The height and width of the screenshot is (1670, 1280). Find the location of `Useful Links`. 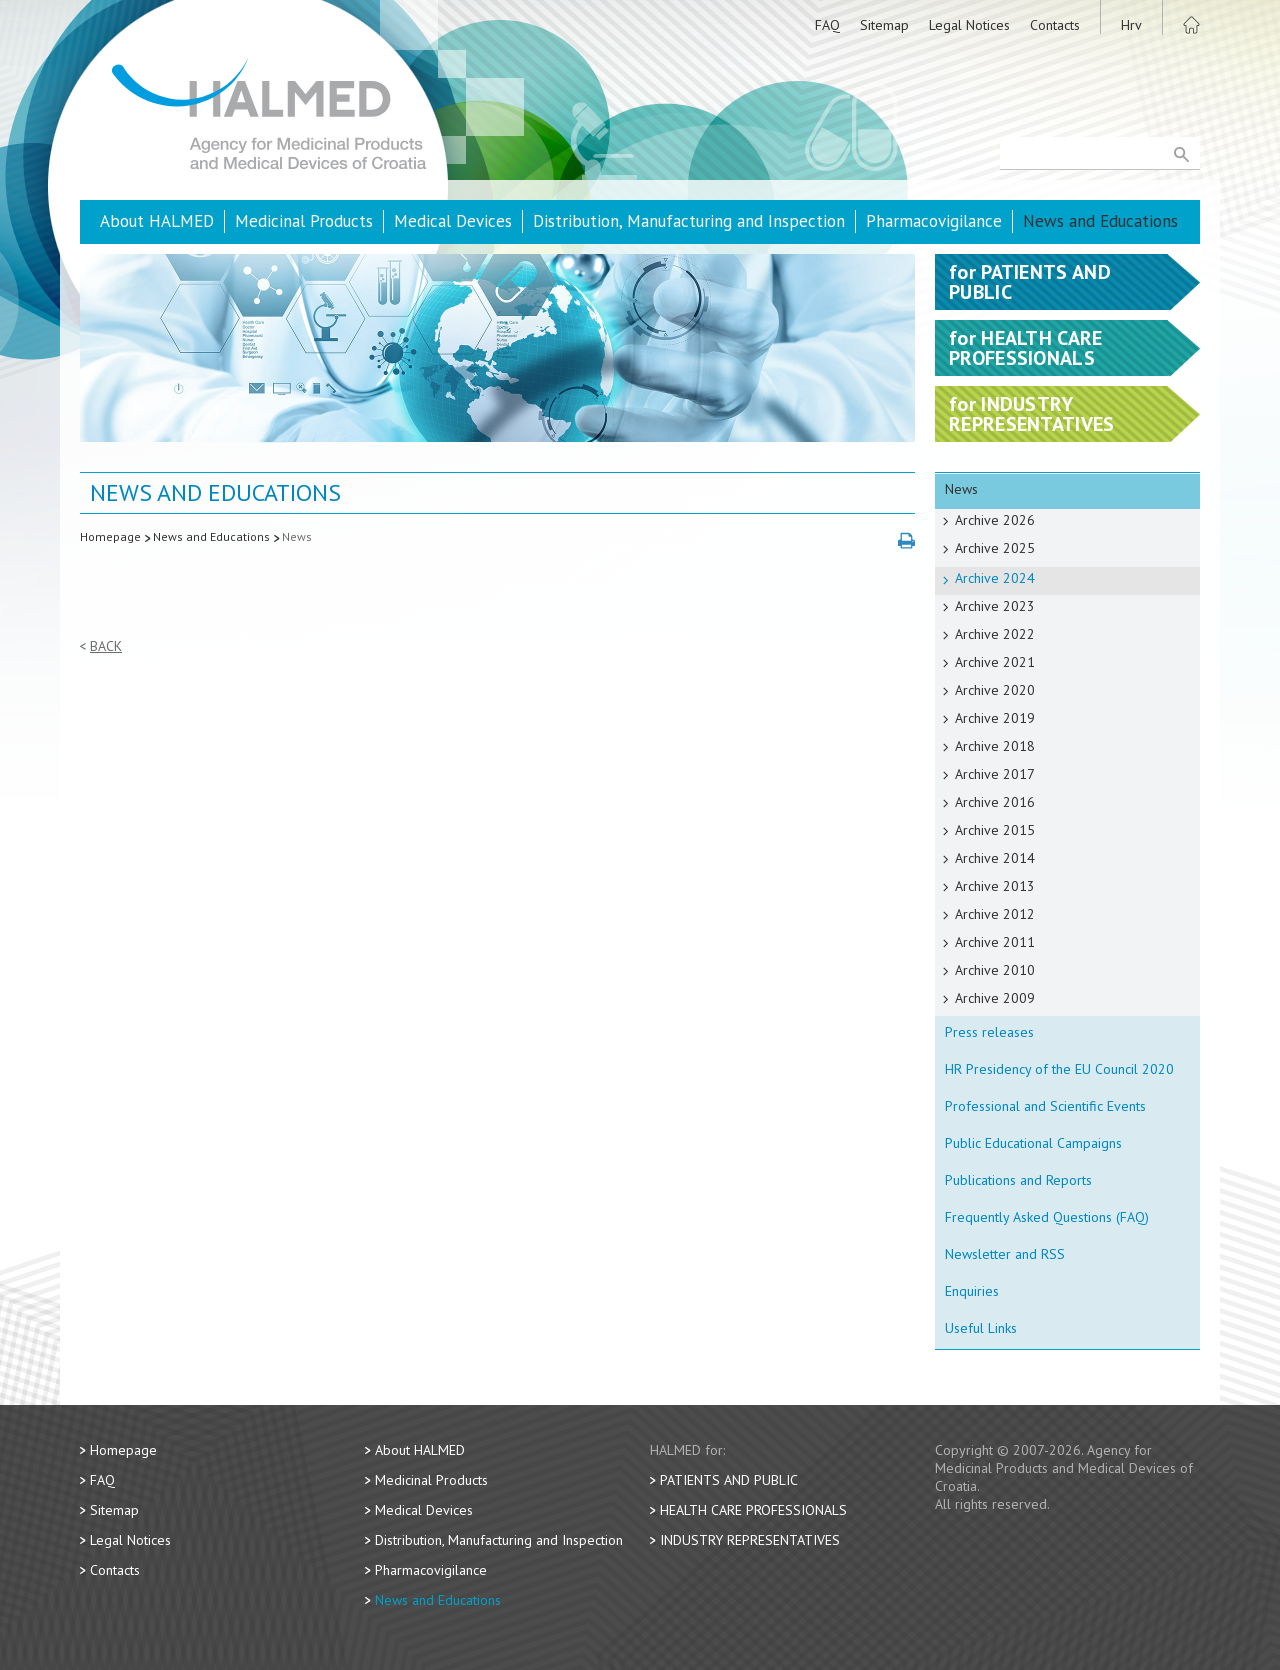

Useful Links is located at coordinates (981, 1328).